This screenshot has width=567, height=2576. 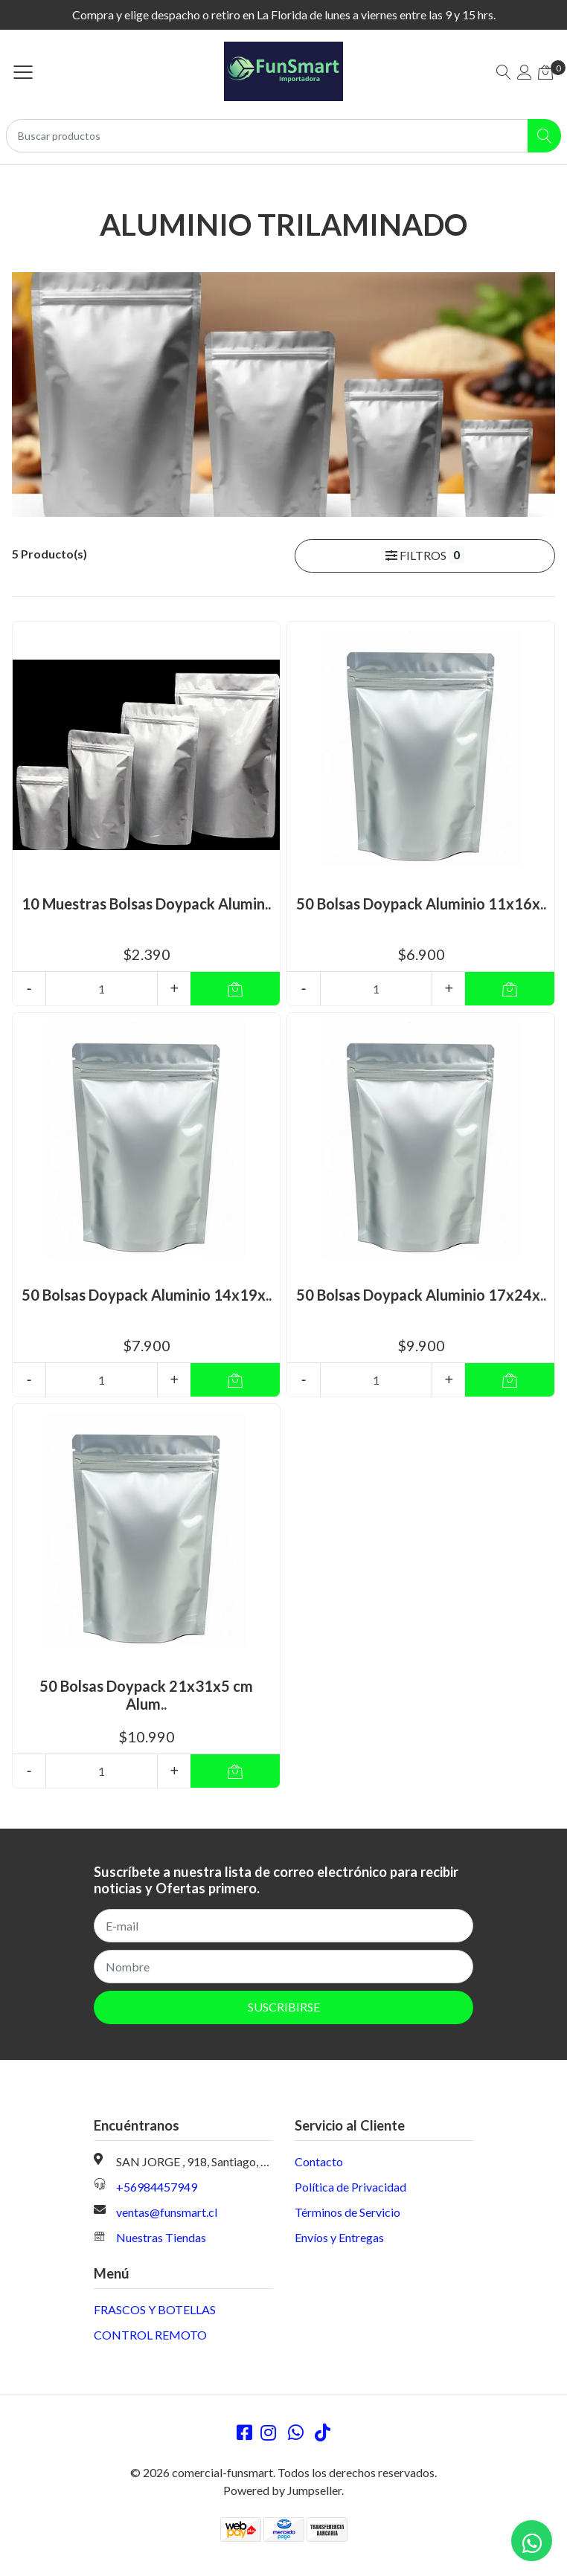 I want to click on CONTROL REMOTO, so click(x=150, y=2335).